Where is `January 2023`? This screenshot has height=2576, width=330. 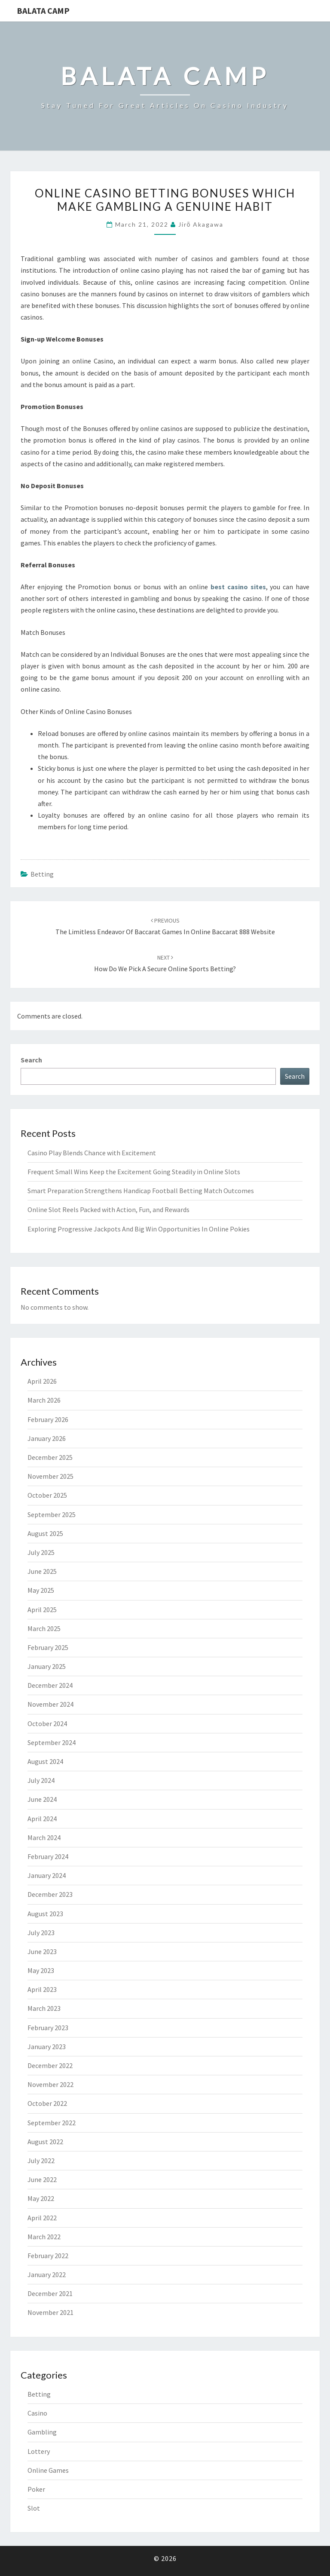 January 2023 is located at coordinates (47, 2046).